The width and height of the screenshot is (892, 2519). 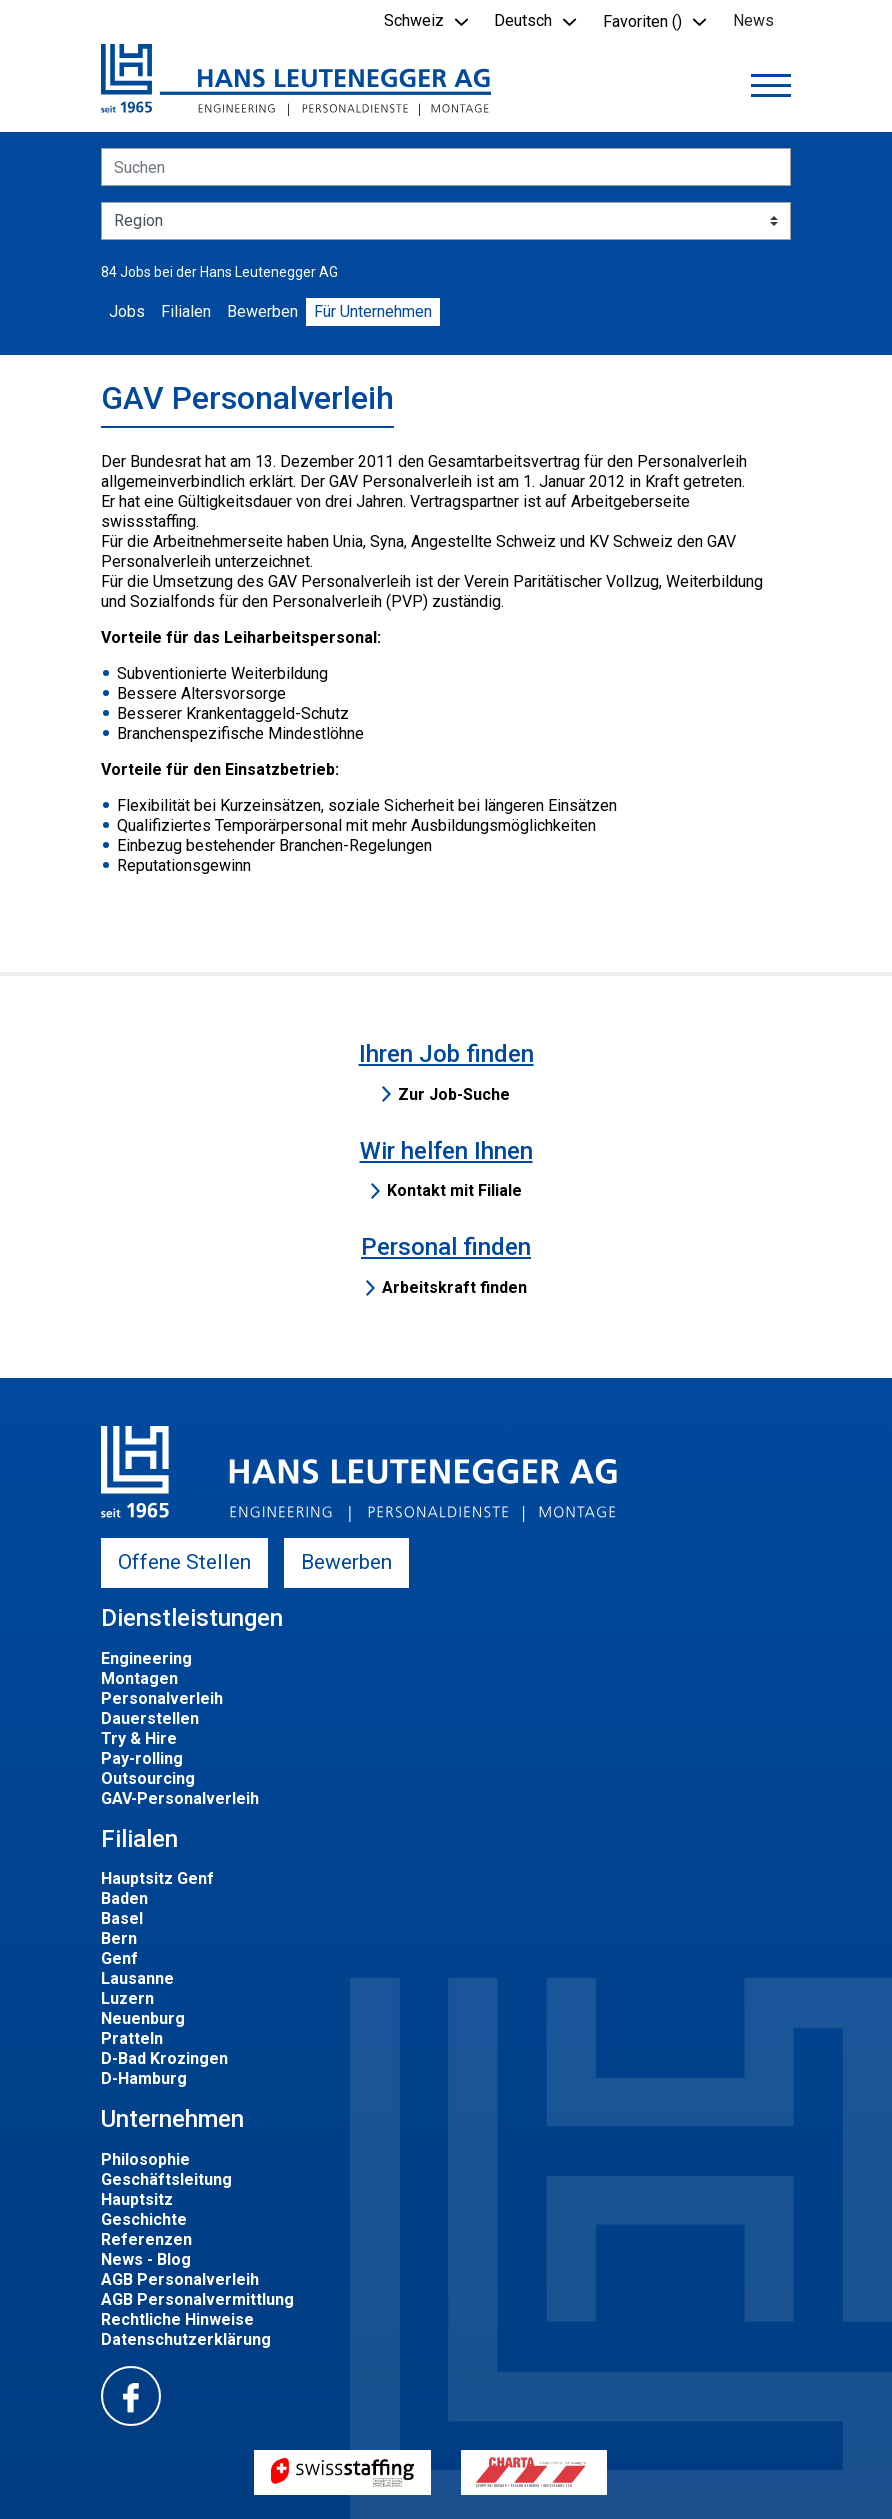 What do you see at coordinates (157, 1878) in the screenshot?
I see `Hauptsitz Genf` at bounding box center [157, 1878].